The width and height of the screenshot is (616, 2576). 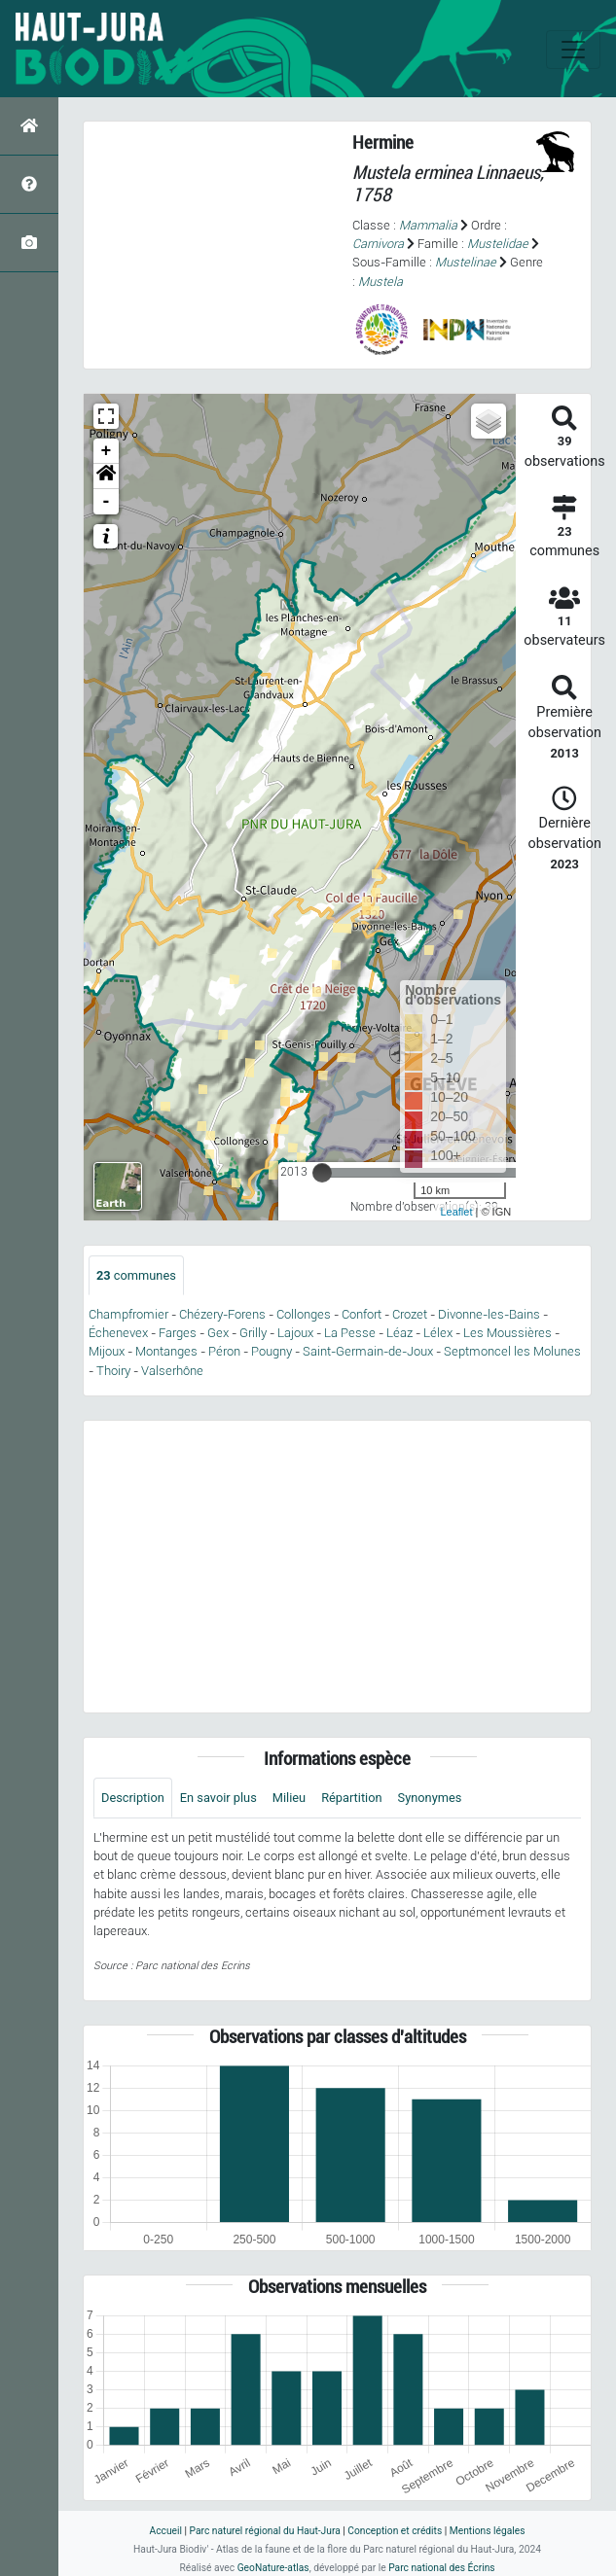 I want to click on Chézery-Forens, so click(x=222, y=1314).